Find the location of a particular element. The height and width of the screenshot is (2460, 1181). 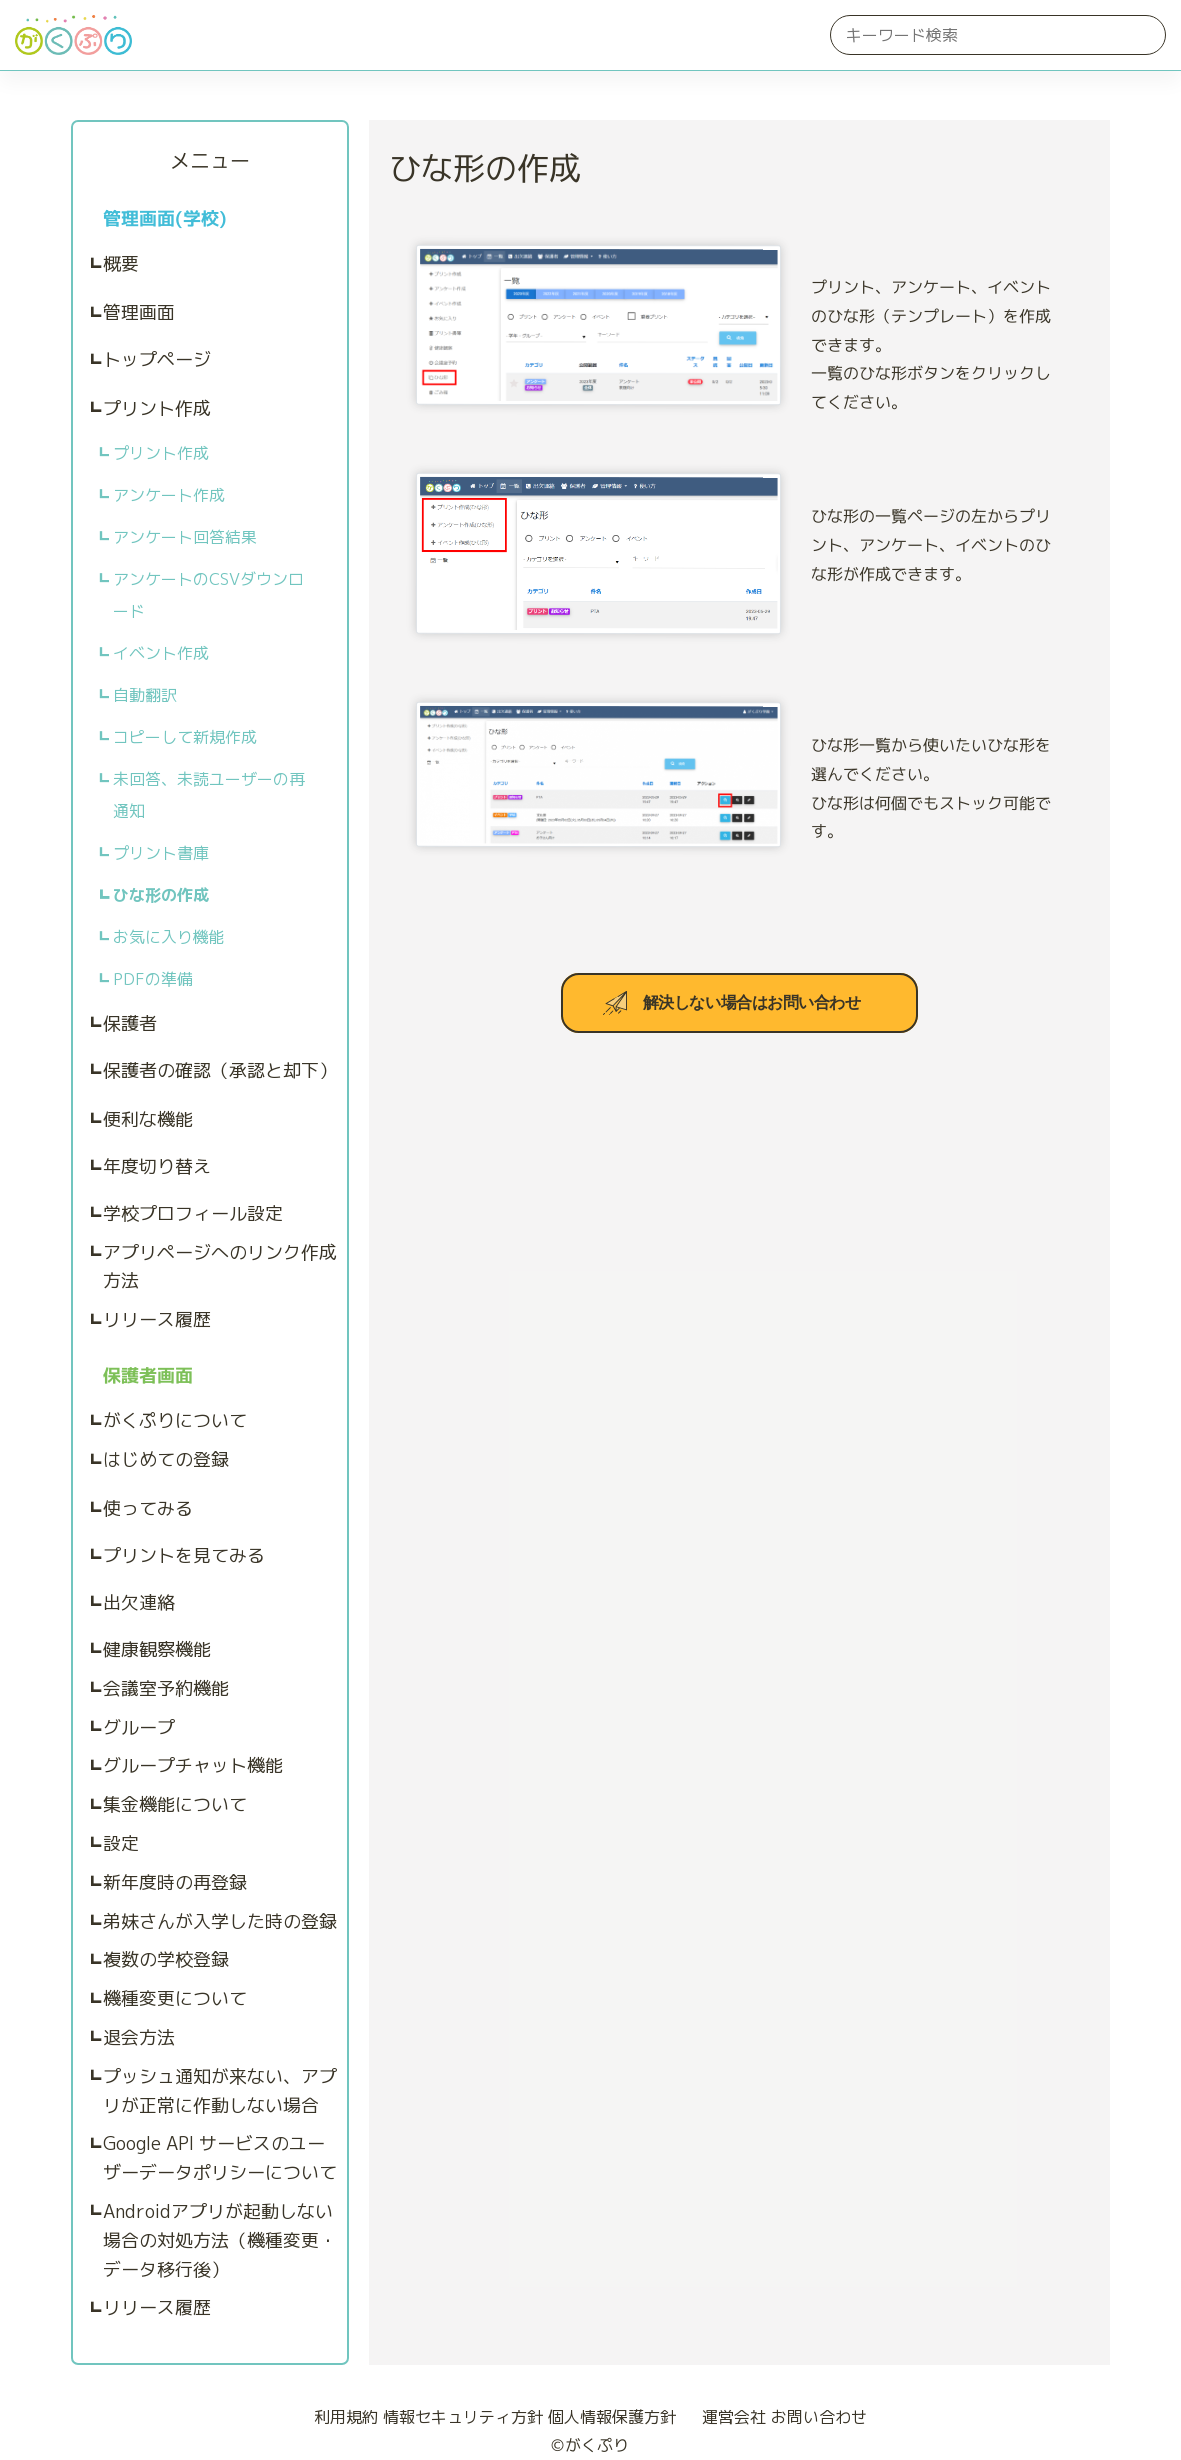

個人情報保護方針 is located at coordinates (612, 2417).